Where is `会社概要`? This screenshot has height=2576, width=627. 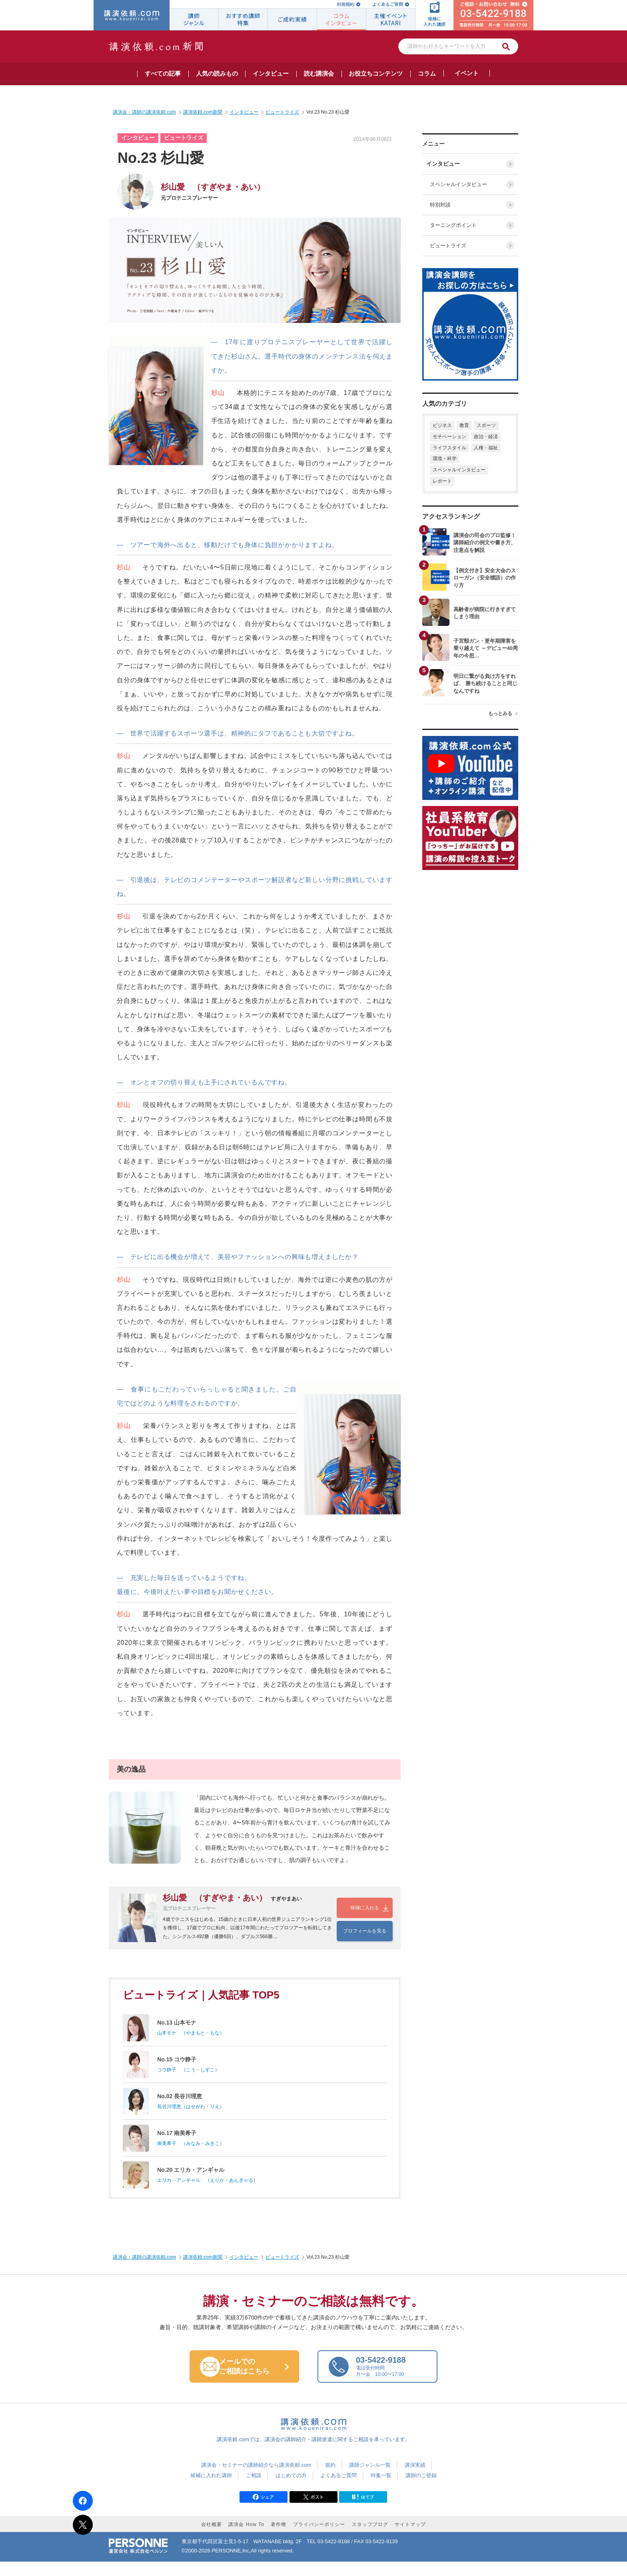 会社概要 is located at coordinates (211, 2539).